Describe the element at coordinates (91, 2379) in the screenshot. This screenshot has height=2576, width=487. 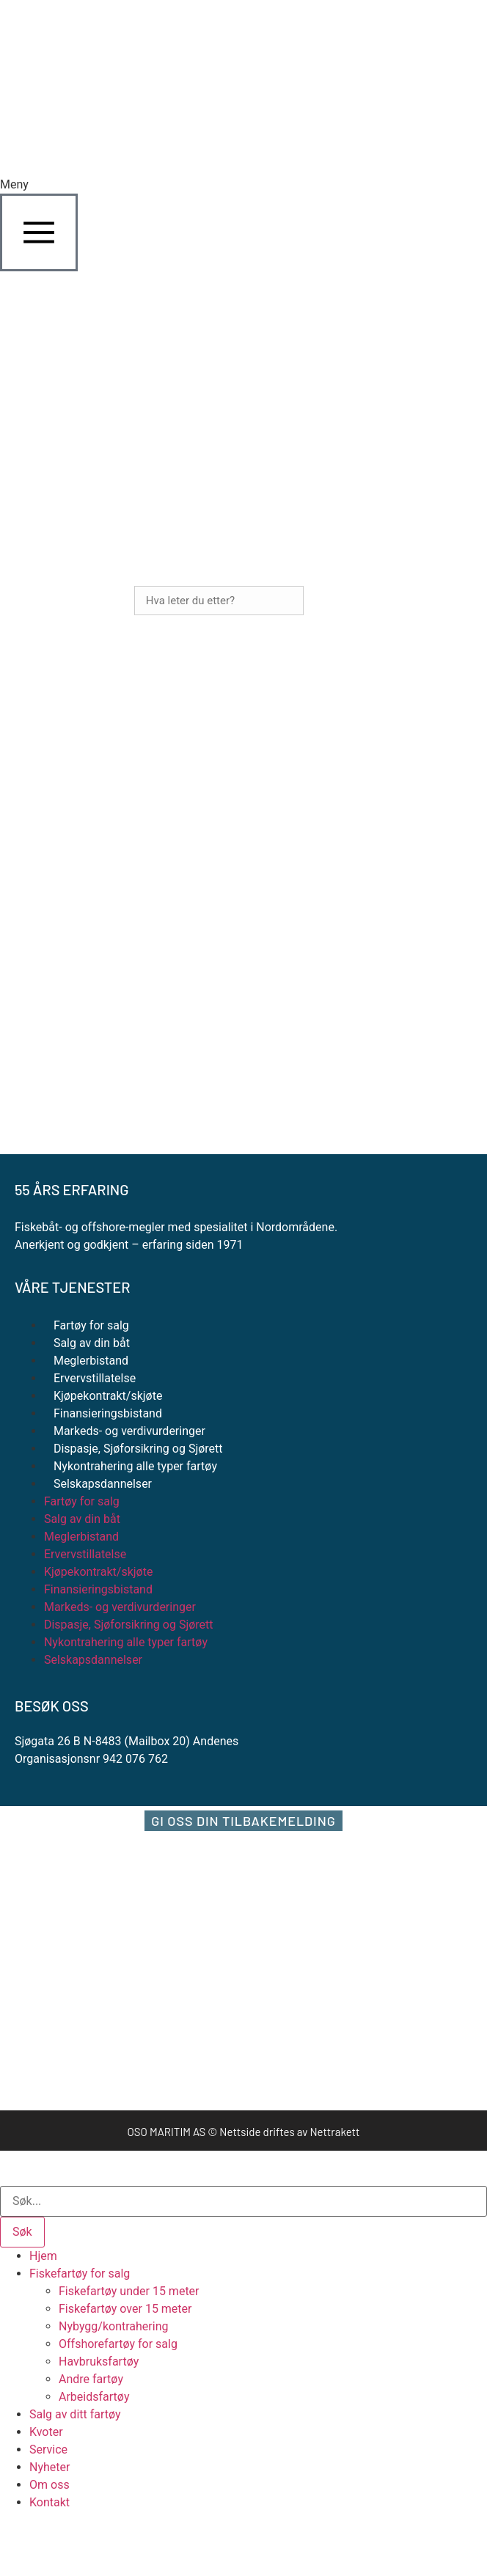
I see `Andre fartøy` at that location.